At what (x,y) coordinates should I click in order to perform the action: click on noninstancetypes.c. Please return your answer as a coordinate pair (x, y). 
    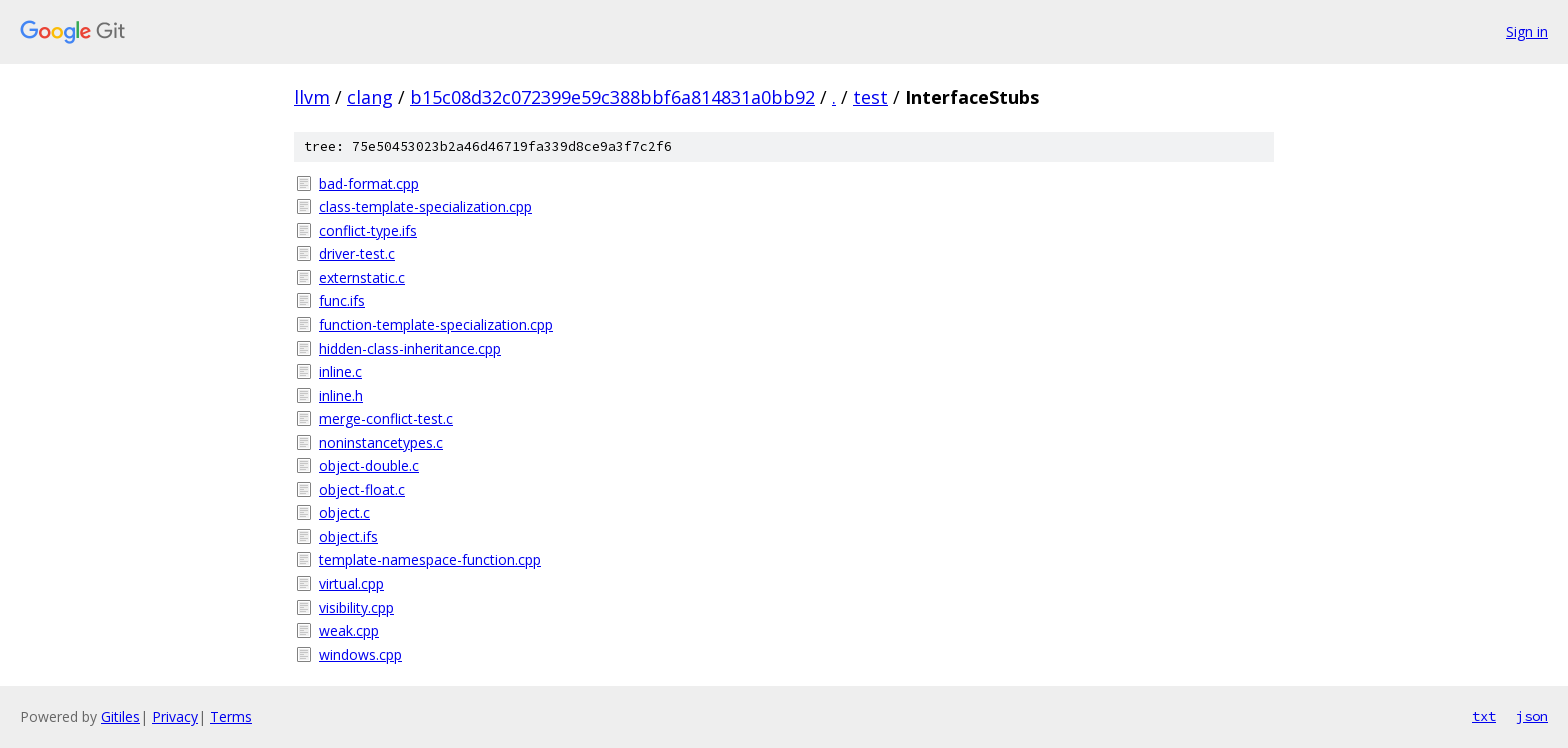
    Looking at the image, I should click on (381, 442).